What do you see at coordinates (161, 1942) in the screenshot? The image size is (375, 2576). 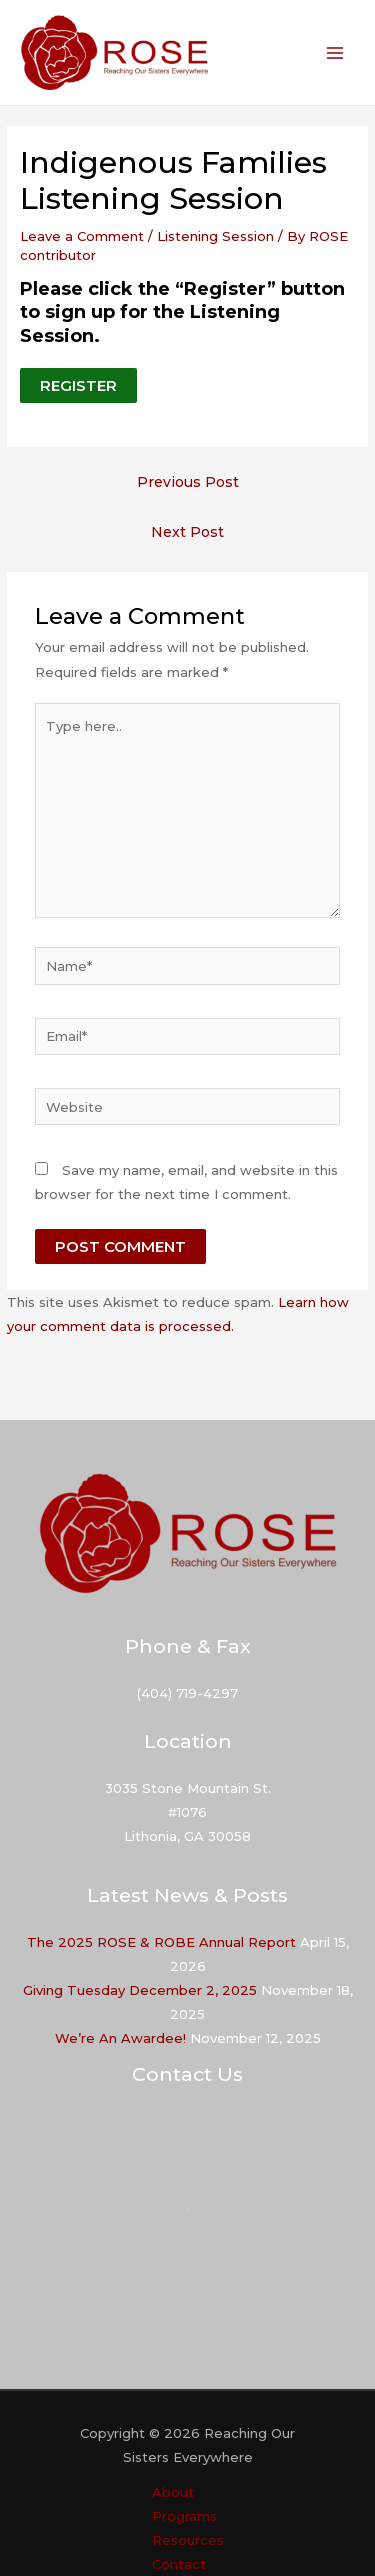 I see `The 2025 ROSE & ROBE Annual Report` at bounding box center [161, 1942].